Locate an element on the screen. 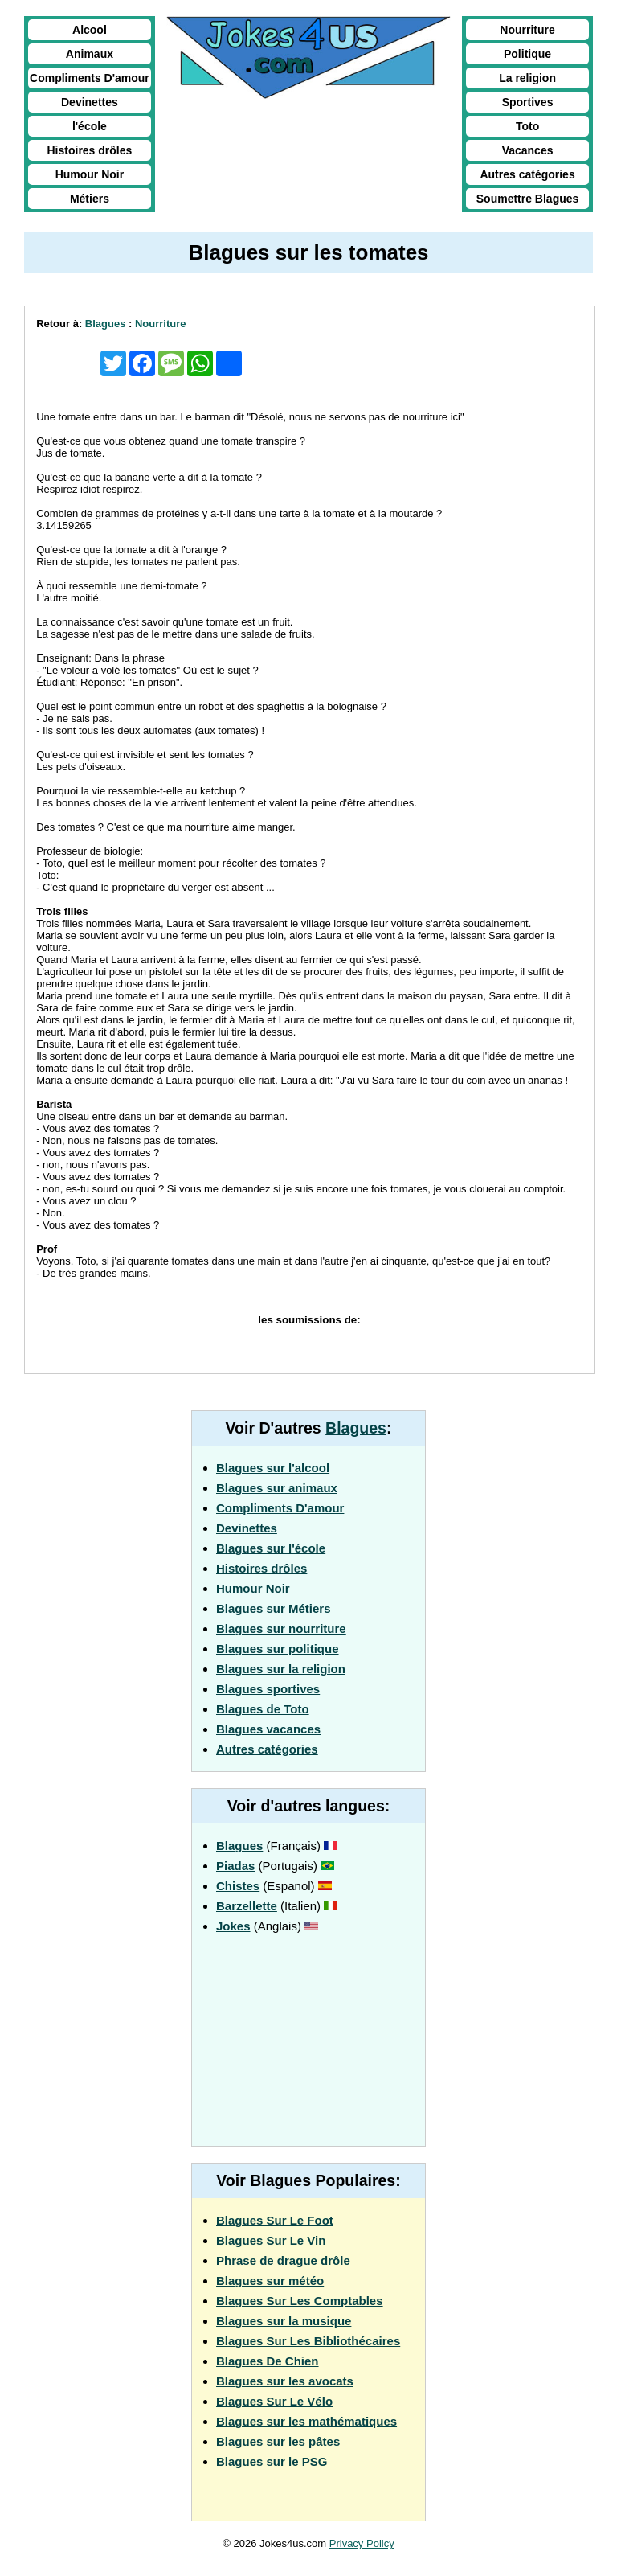 This screenshot has width=617, height=2576. Vacances is located at coordinates (528, 150).